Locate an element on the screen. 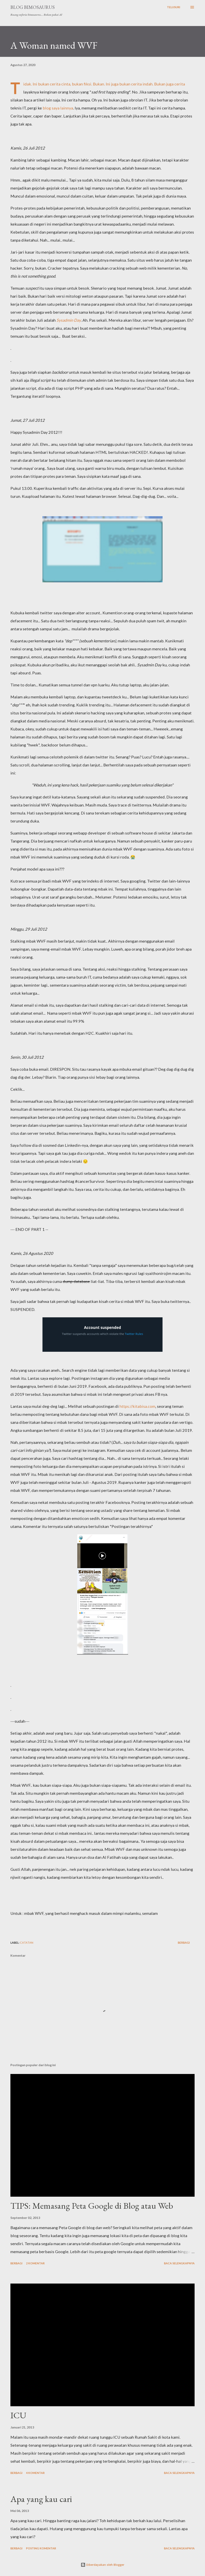 This screenshot has width=205, height=2576. Apa yang kau cari is located at coordinates (41, 2499).